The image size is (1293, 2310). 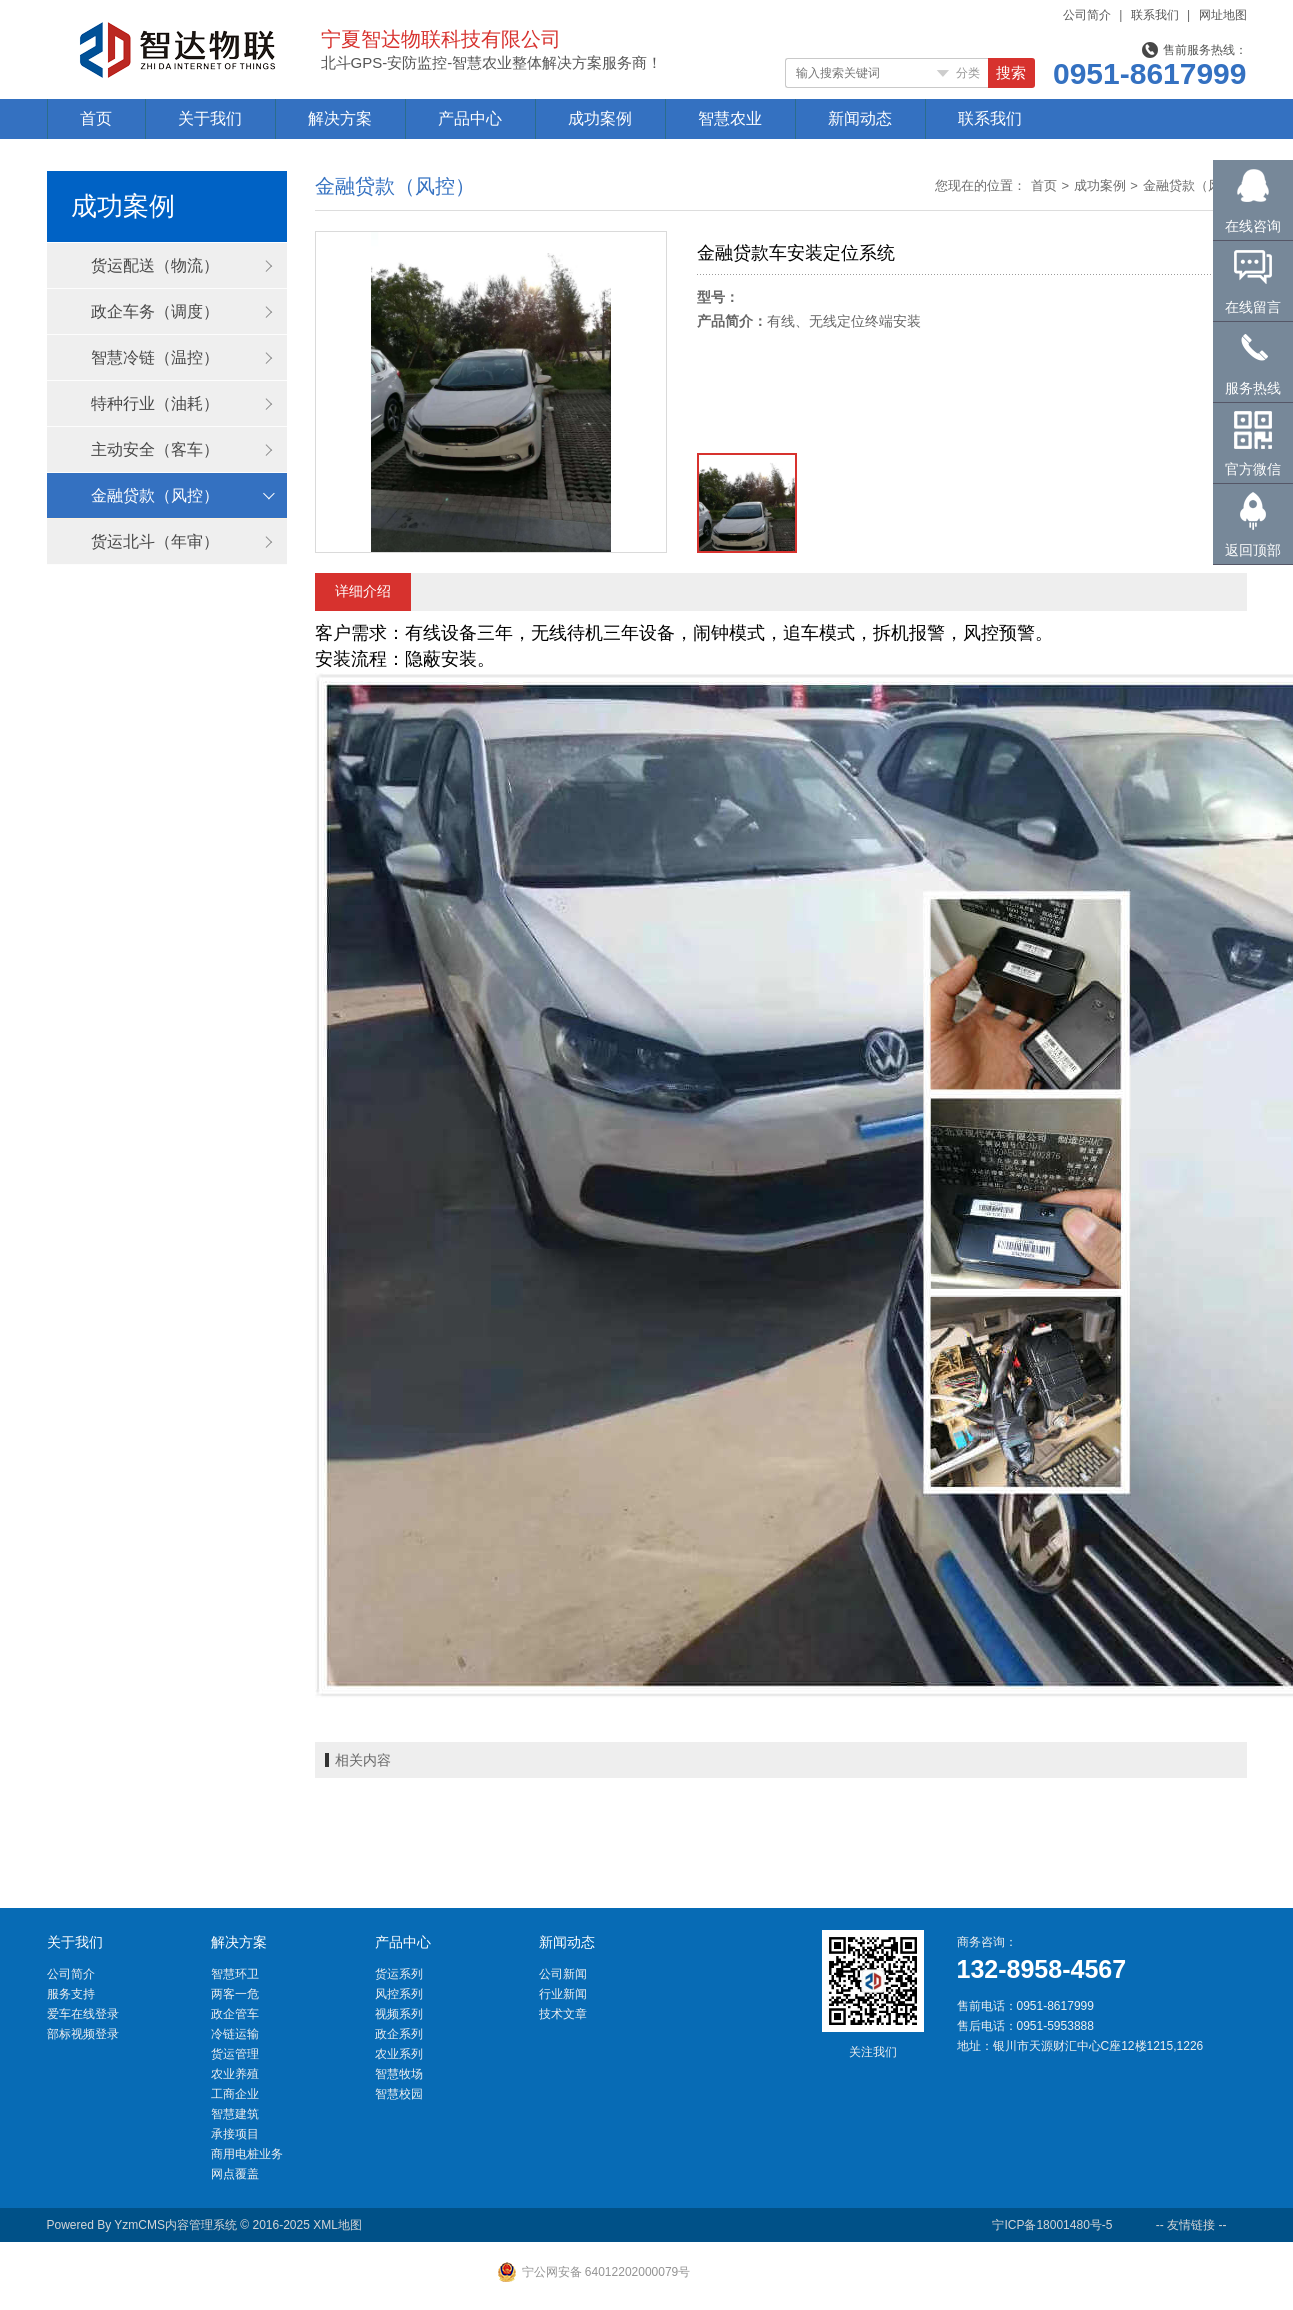 I want to click on 服务热线, so click(x=1253, y=388).